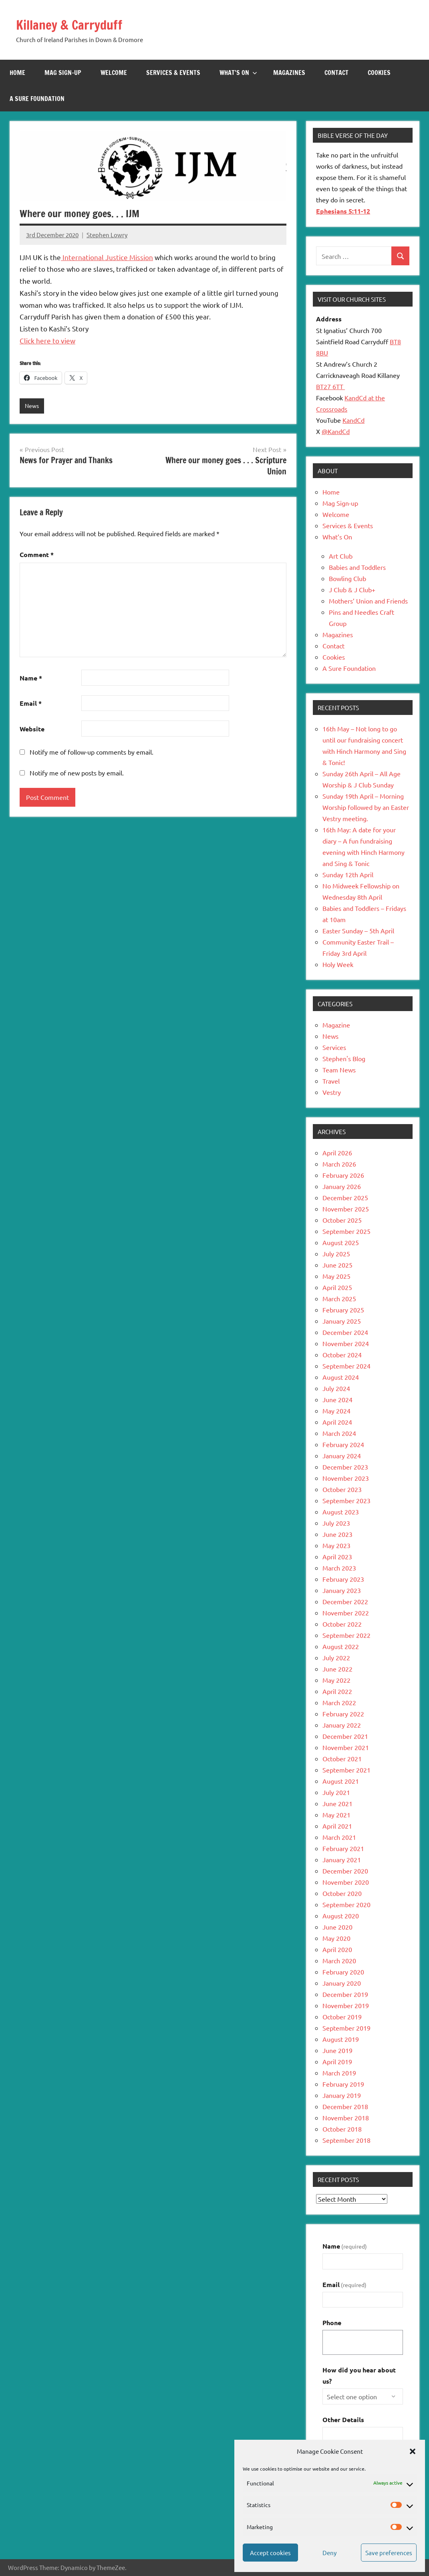 The height and width of the screenshot is (2576, 429). I want to click on October 2021, so click(342, 1758).